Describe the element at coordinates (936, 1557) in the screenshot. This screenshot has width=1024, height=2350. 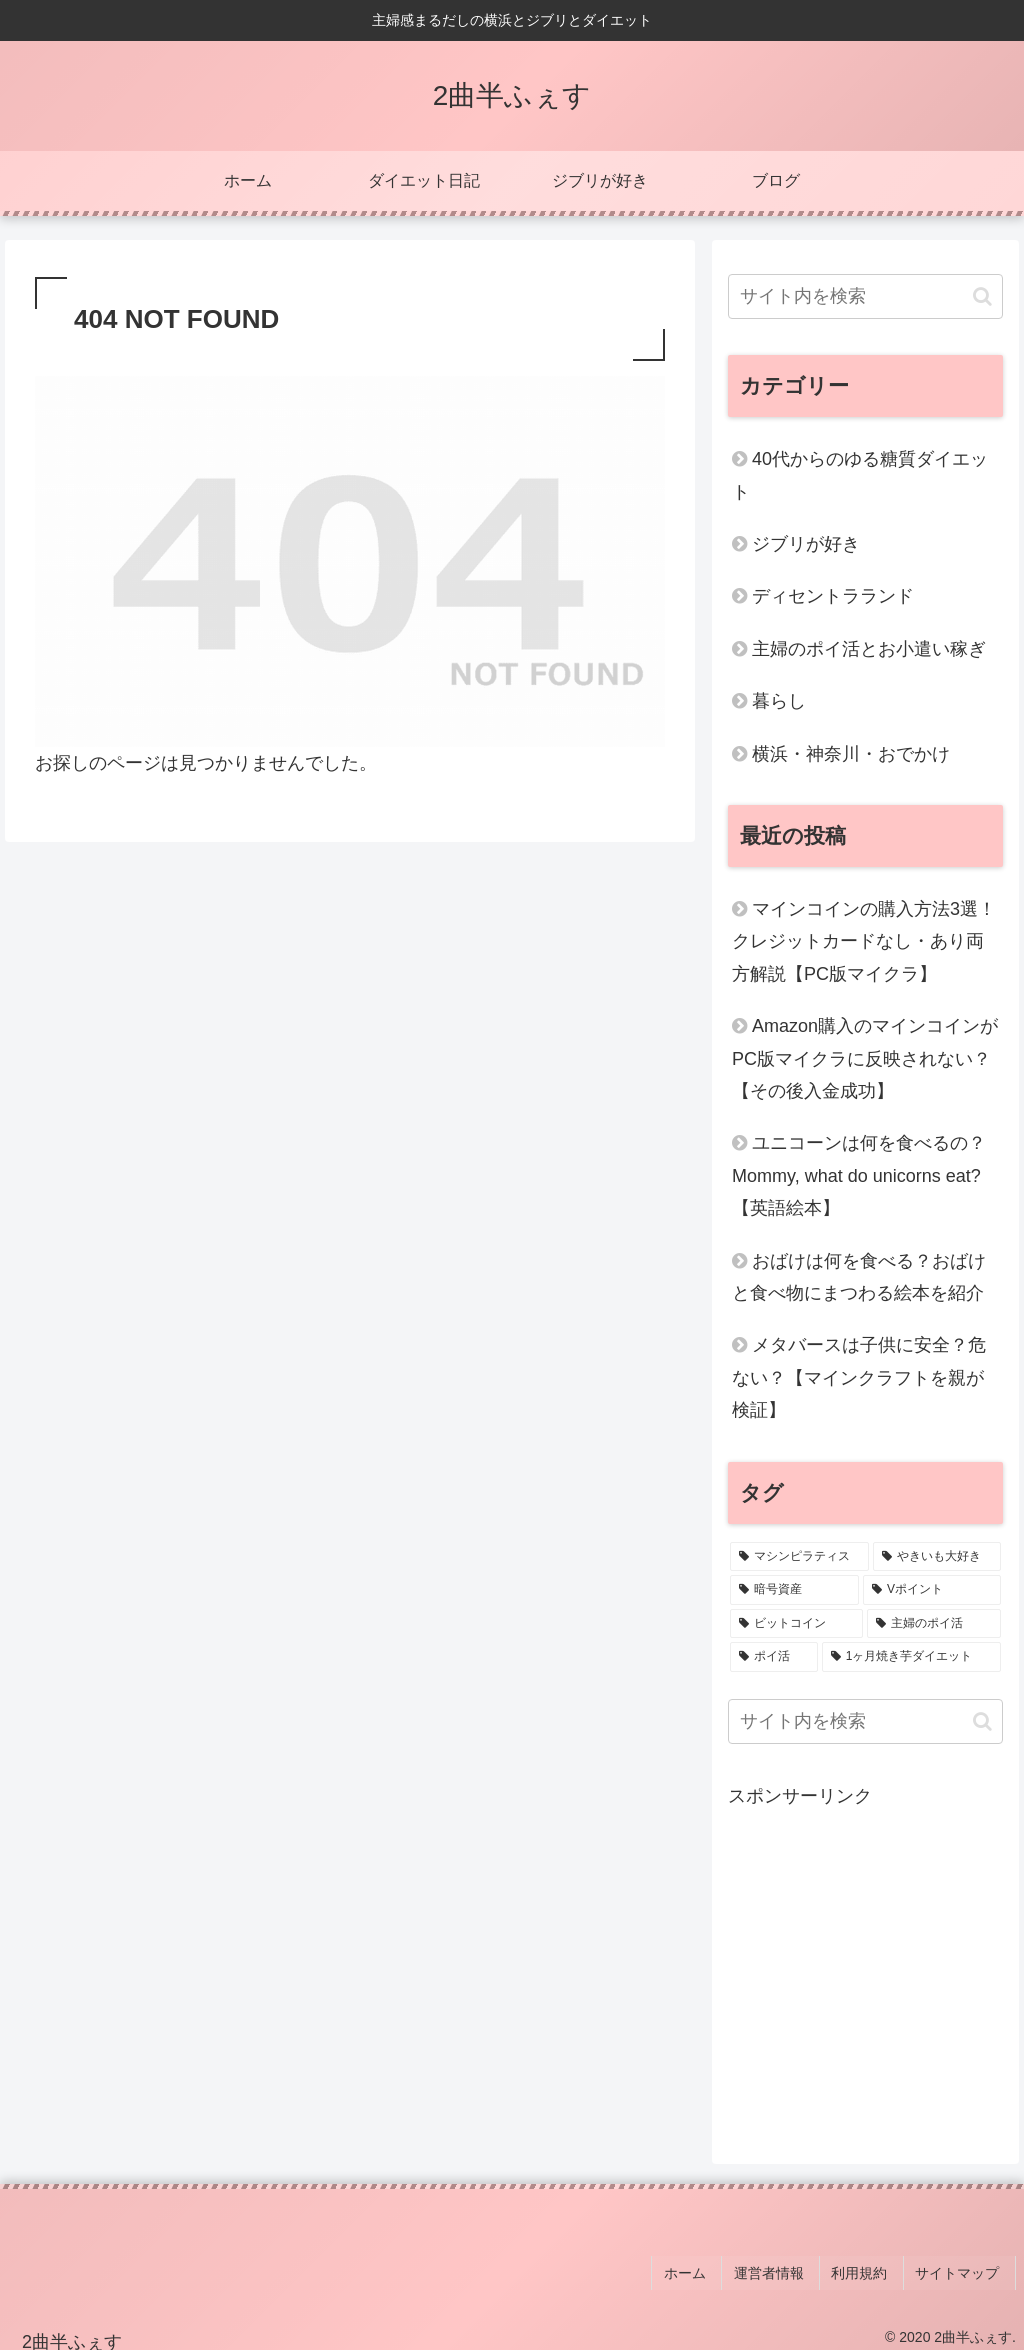
I see `[やきいも大好き (4個の項目)]` at that location.